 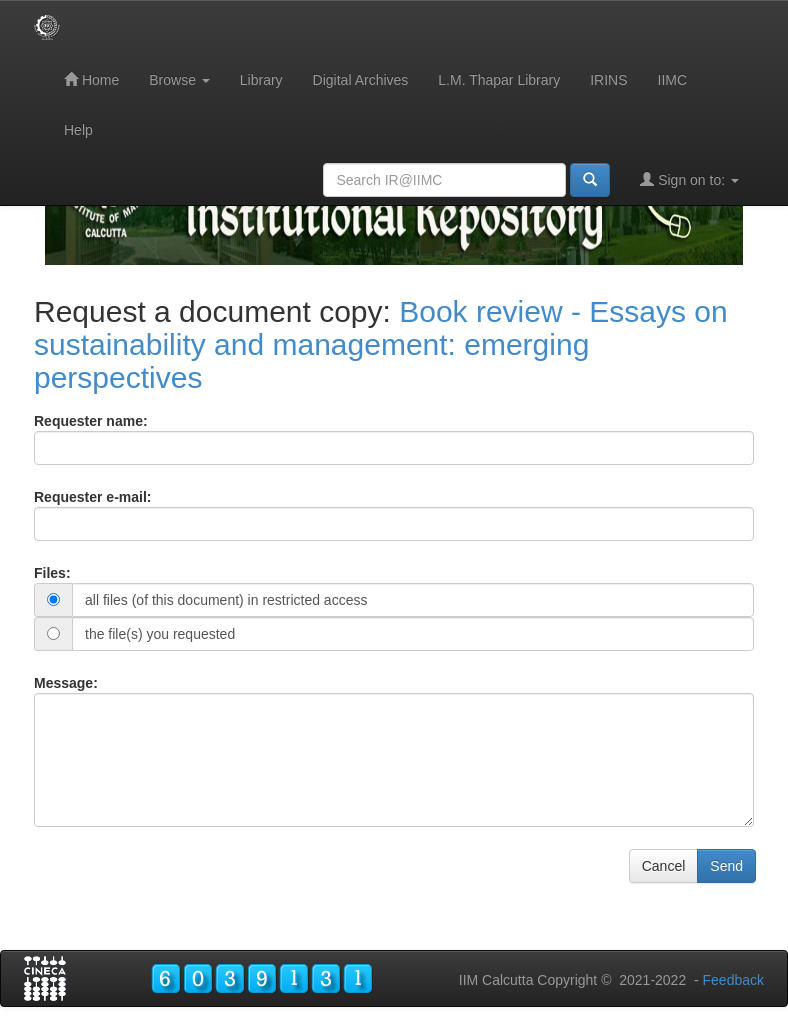 I want to click on Feedback, so click(x=733, y=980).